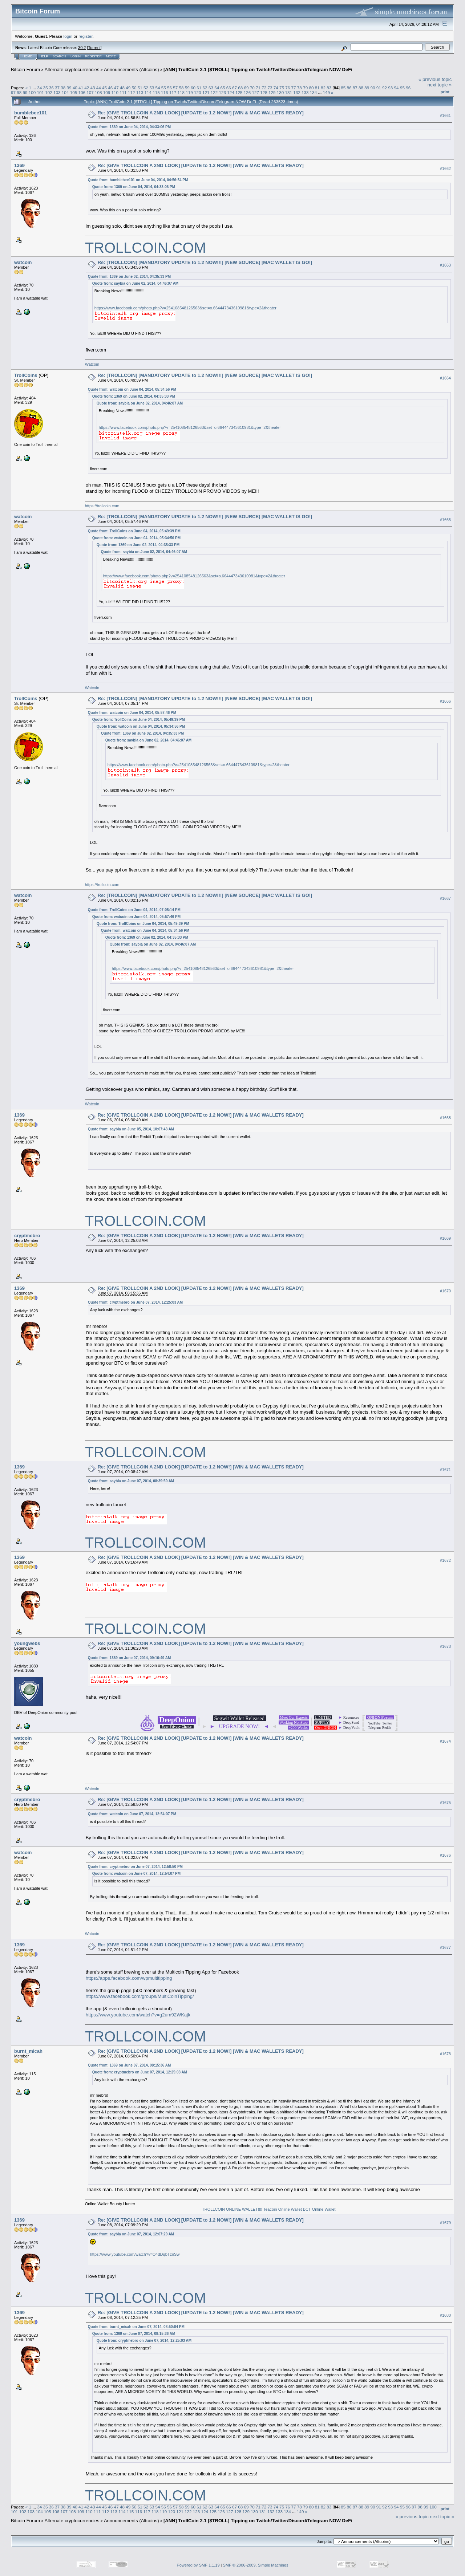  What do you see at coordinates (445, 265) in the screenshot?
I see `#1663` at bounding box center [445, 265].